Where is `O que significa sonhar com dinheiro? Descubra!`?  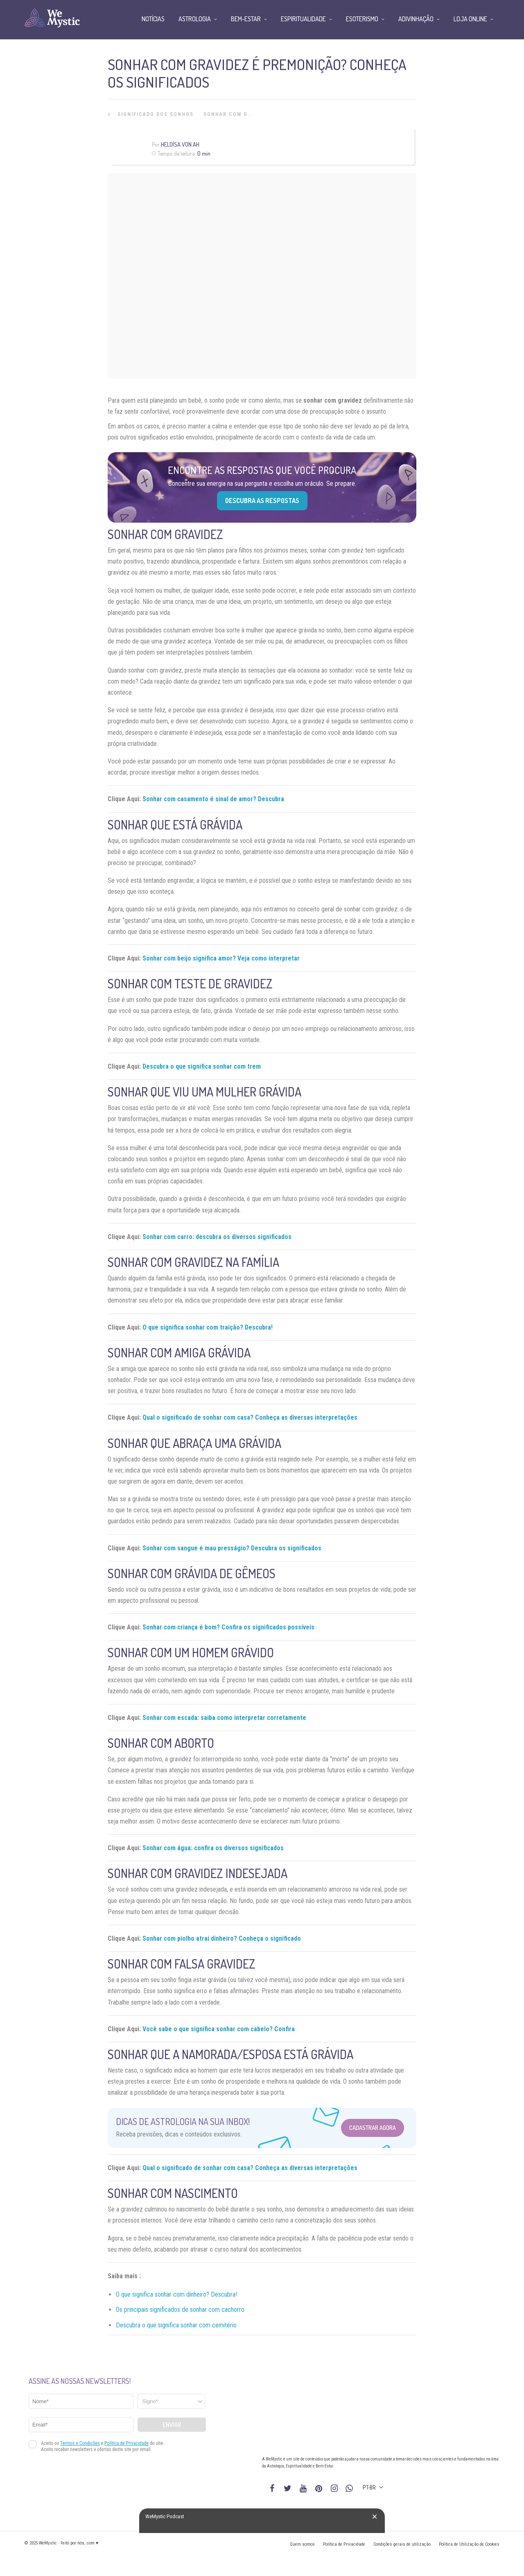 O que significa sonhar com dinheiro? Descubra! is located at coordinates (176, 2294).